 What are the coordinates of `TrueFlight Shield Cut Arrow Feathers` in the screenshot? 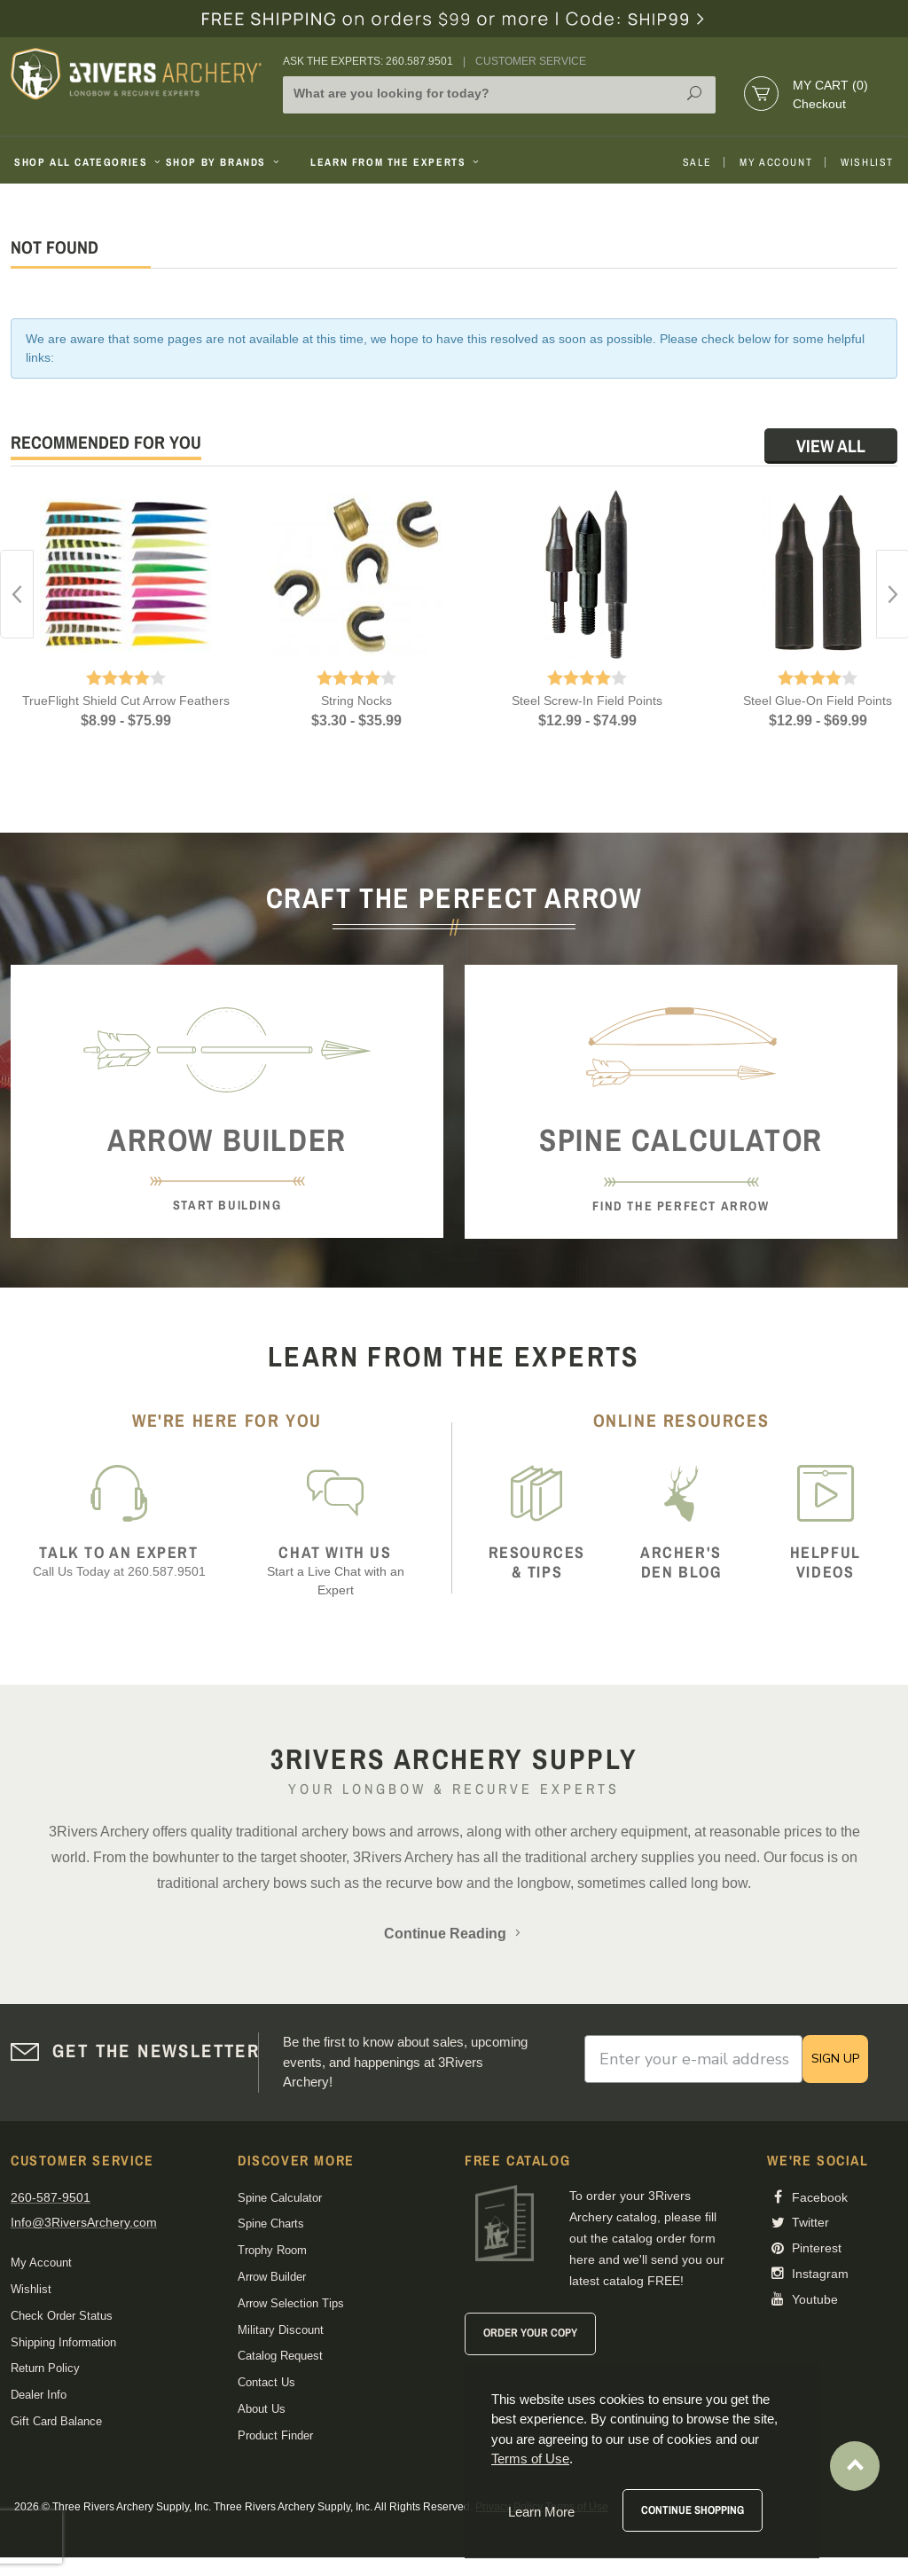 It's located at (126, 700).